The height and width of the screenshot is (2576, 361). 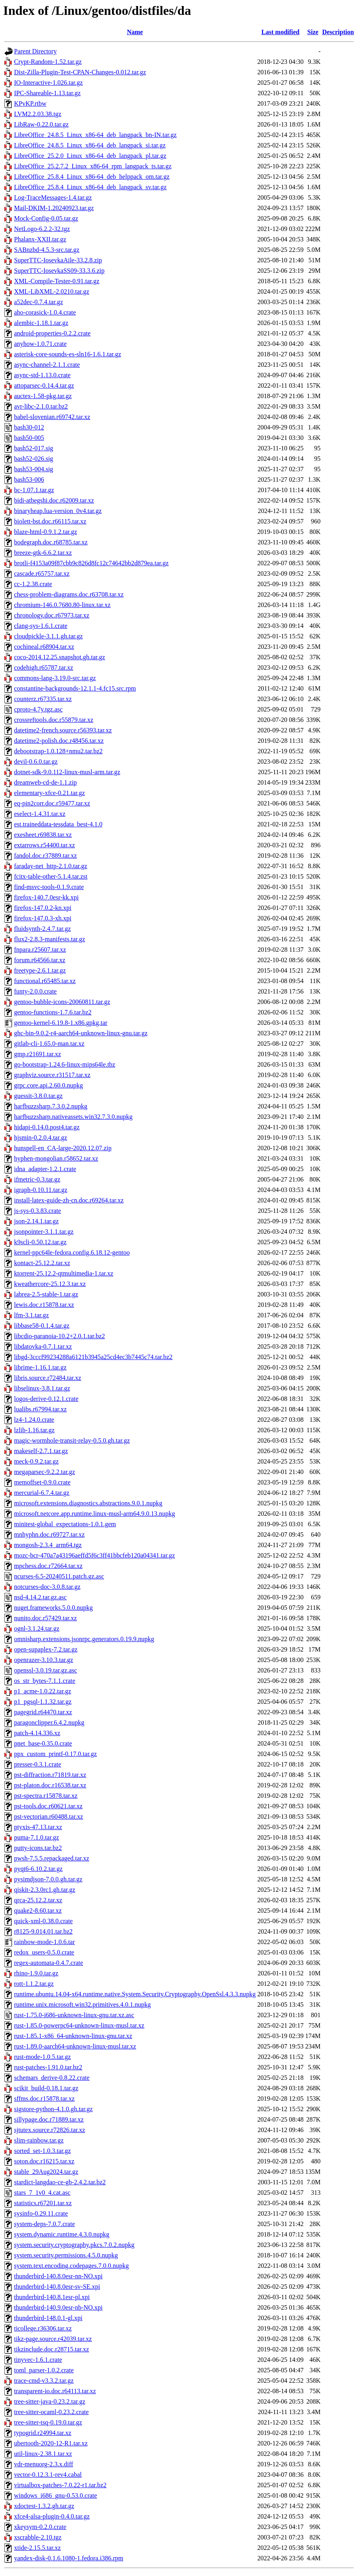 What do you see at coordinates (40, 970) in the screenshot?
I see `freetype-2.6.1.tar.gz` at bounding box center [40, 970].